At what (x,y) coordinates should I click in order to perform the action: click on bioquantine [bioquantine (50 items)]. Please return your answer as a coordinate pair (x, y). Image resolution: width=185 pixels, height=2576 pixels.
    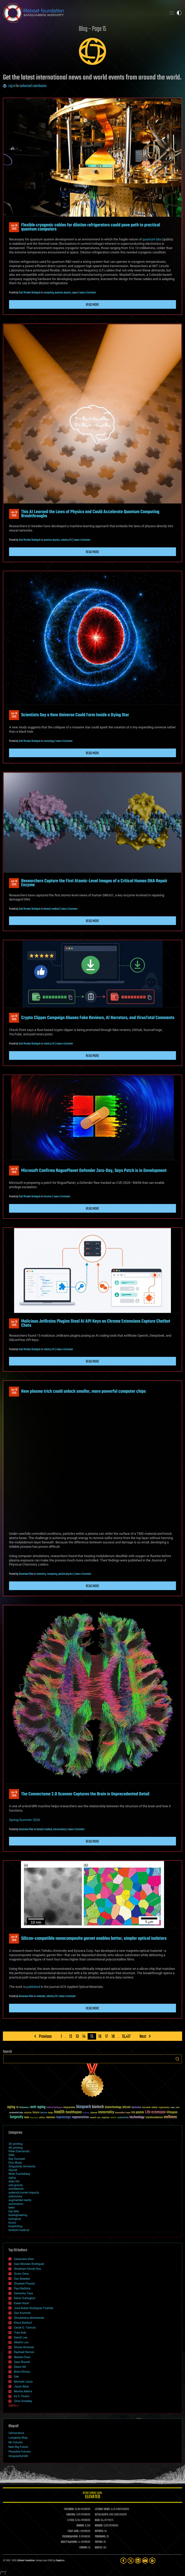
    Looking at the image, I should click on (69, 2107).